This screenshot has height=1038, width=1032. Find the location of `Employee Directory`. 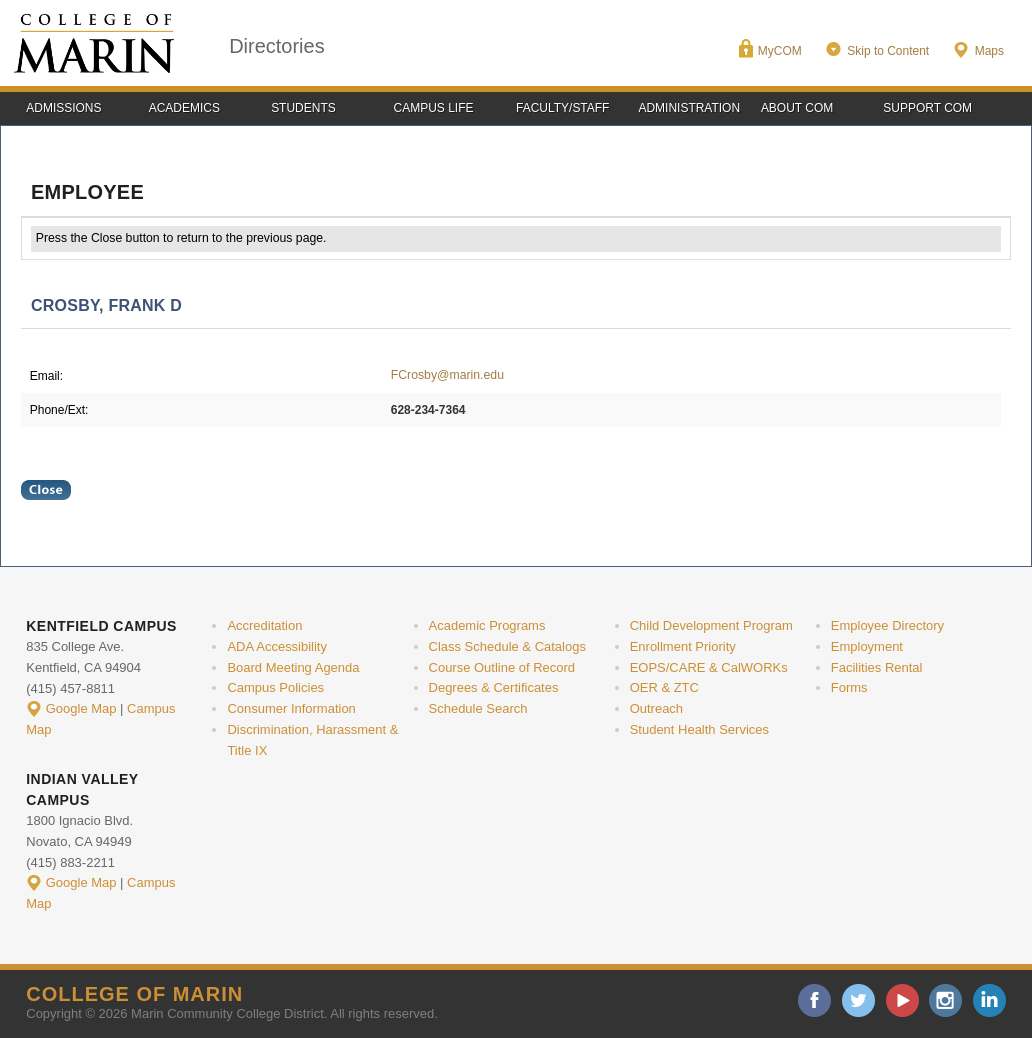

Employee Directory is located at coordinates (887, 625).